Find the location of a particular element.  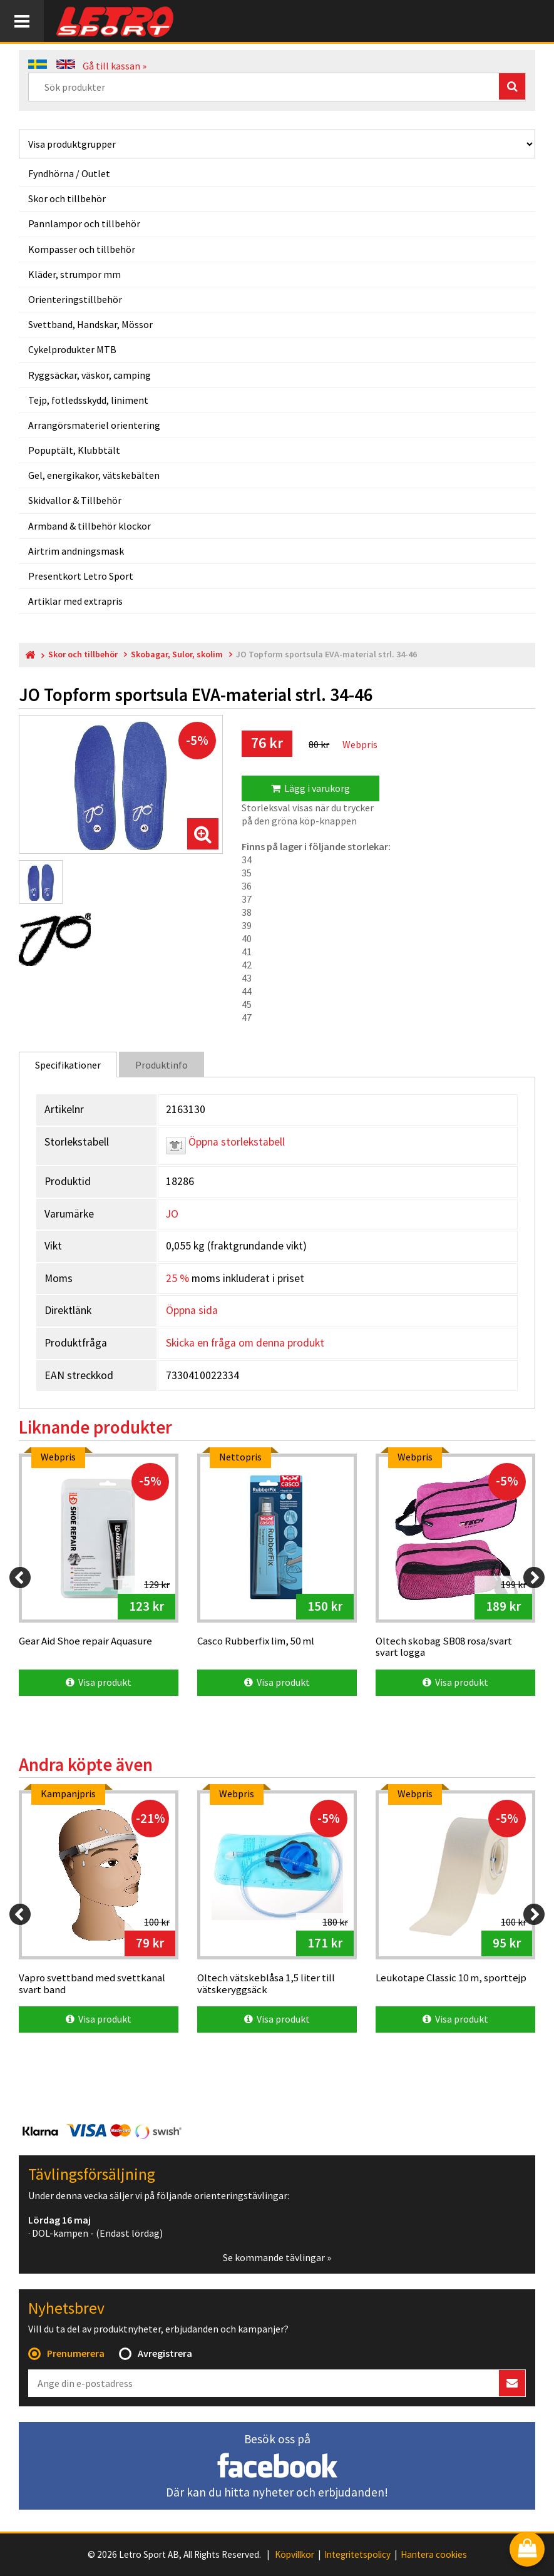

Hantera cookies is located at coordinates (434, 2554).